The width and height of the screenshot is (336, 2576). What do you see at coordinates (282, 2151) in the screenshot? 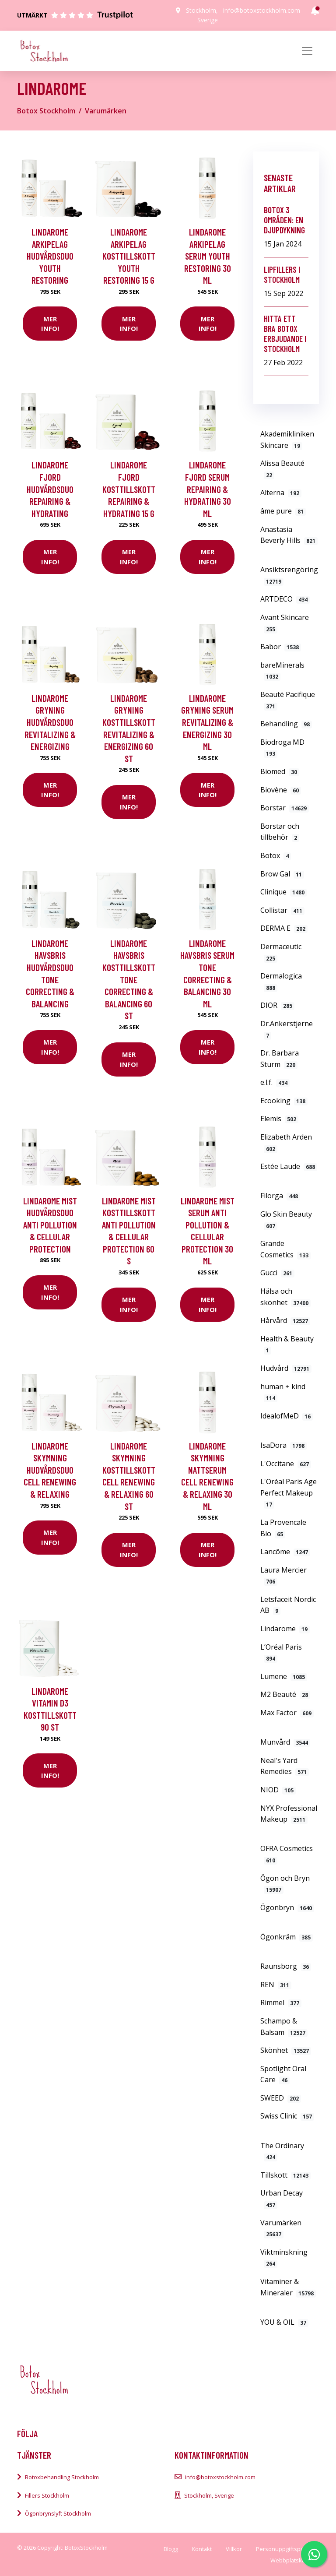
I see `The Ordinary` at bounding box center [282, 2151].